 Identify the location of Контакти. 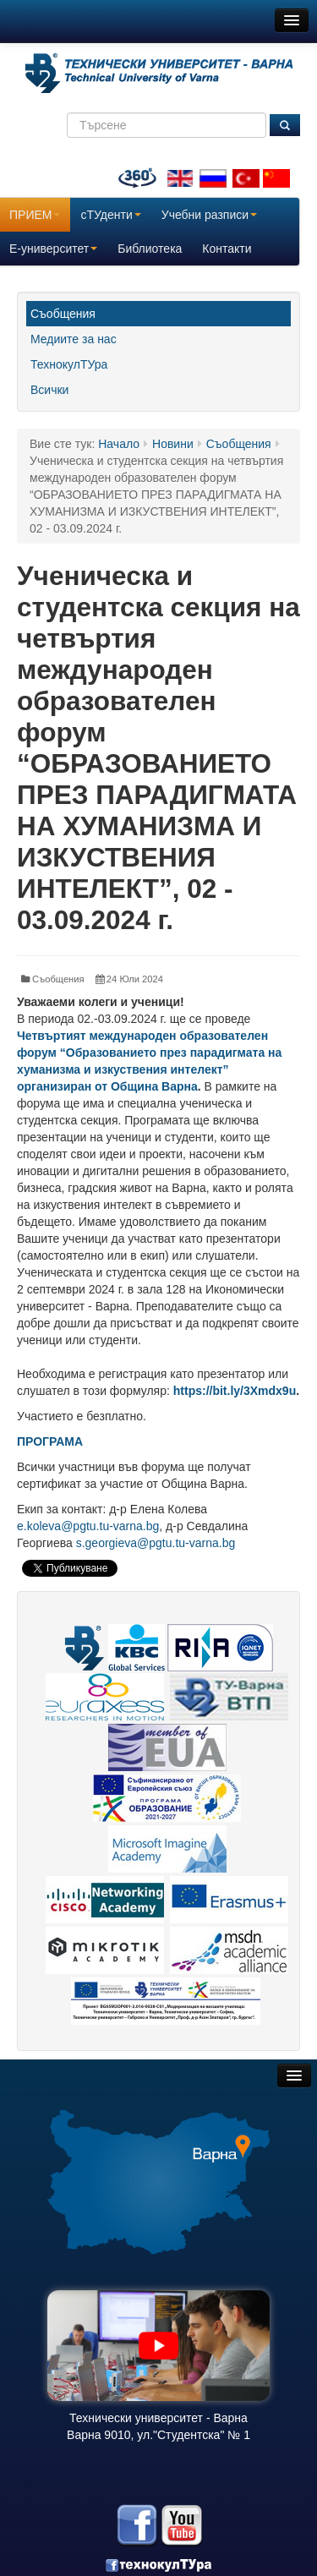
(226, 248).